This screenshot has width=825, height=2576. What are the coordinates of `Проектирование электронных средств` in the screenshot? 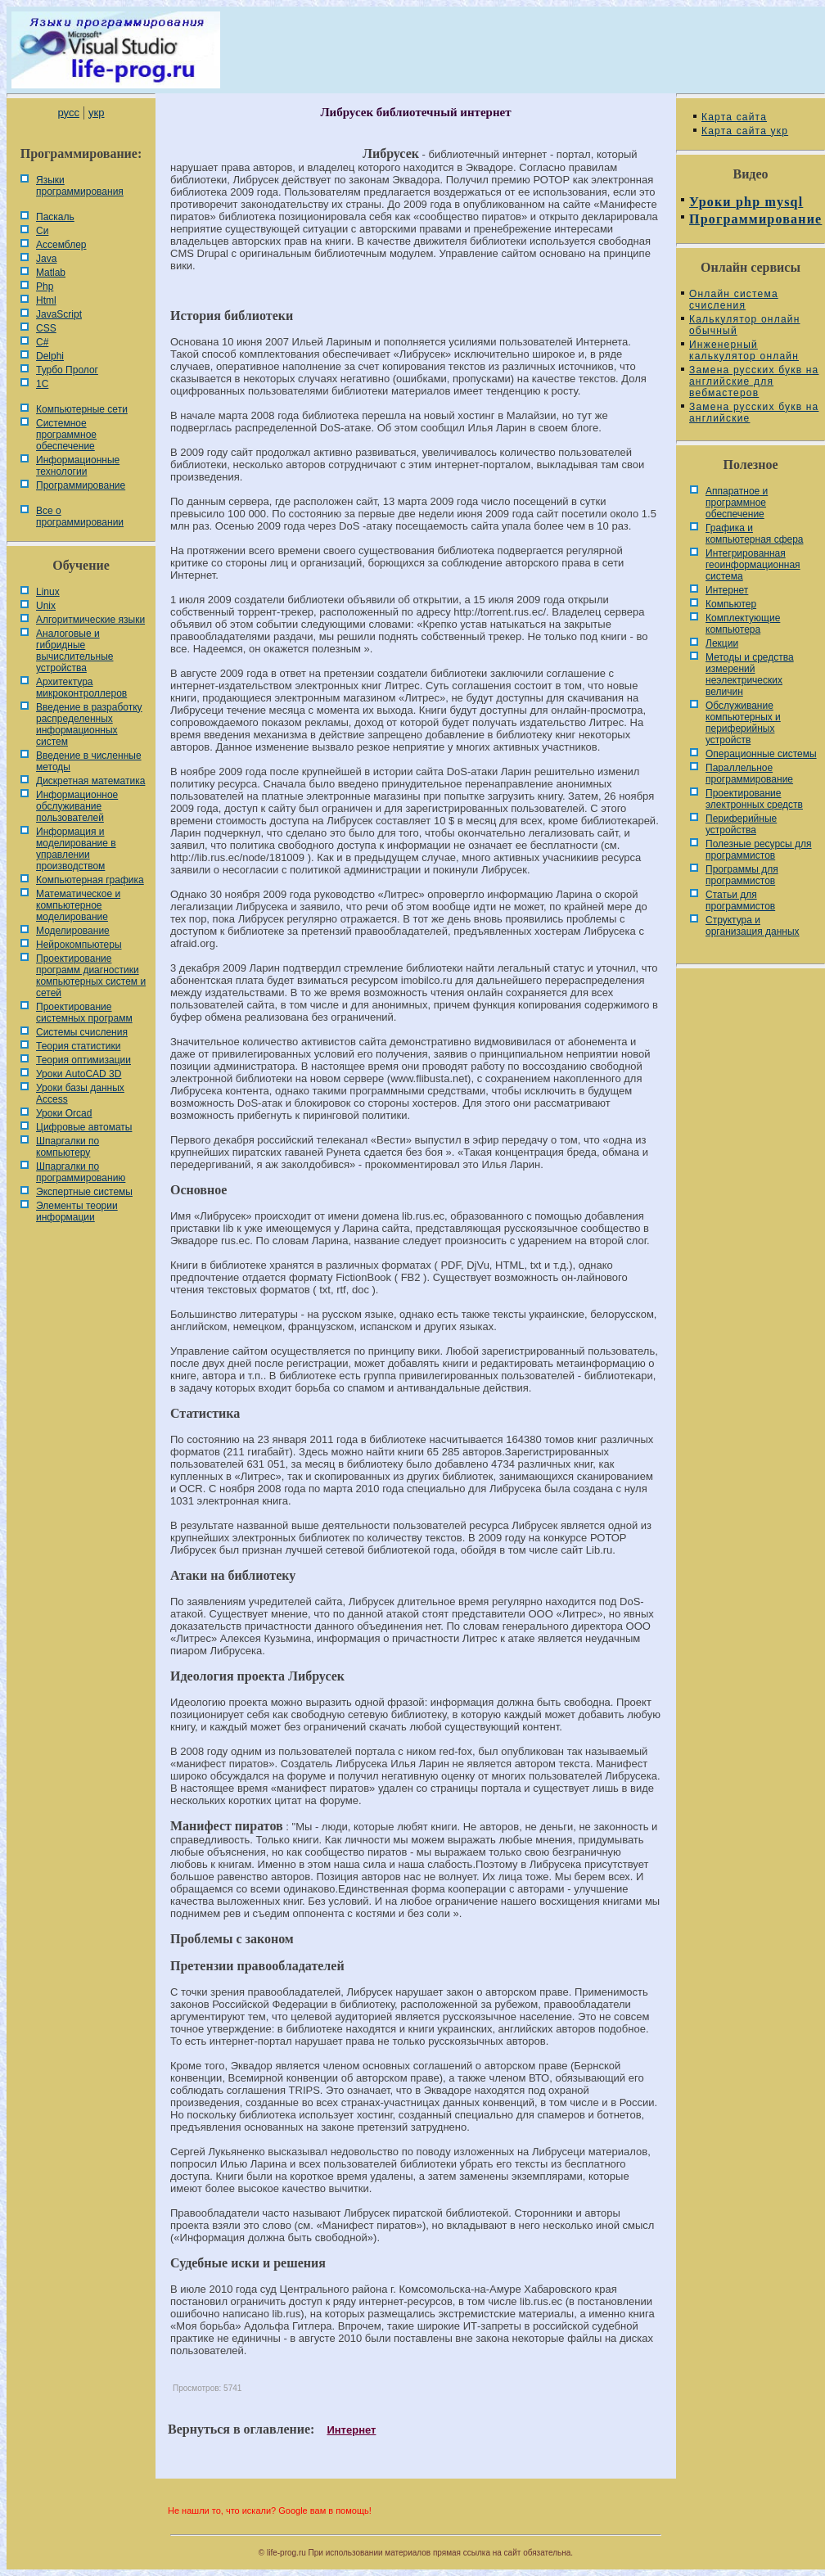 It's located at (754, 798).